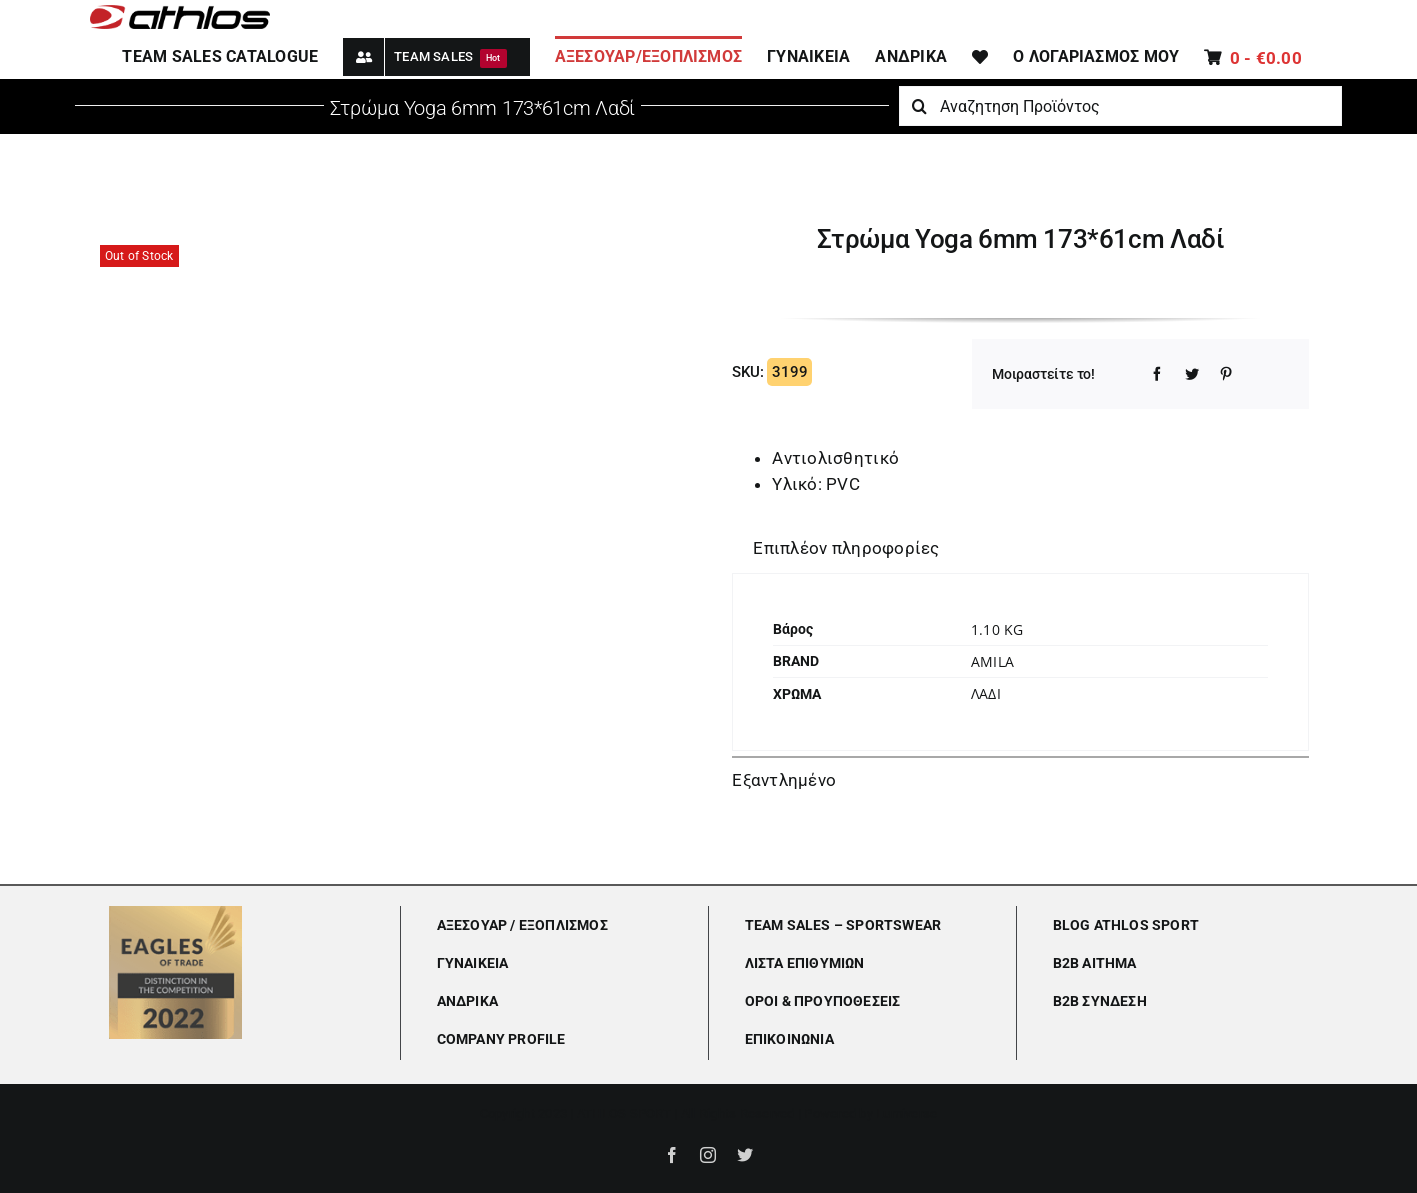 This screenshot has width=1417, height=1193. What do you see at coordinates (1120, 106) in the screenshot?
I see `[Αναζητηση Προϊόντος]` at bounding box center [1120, 106].